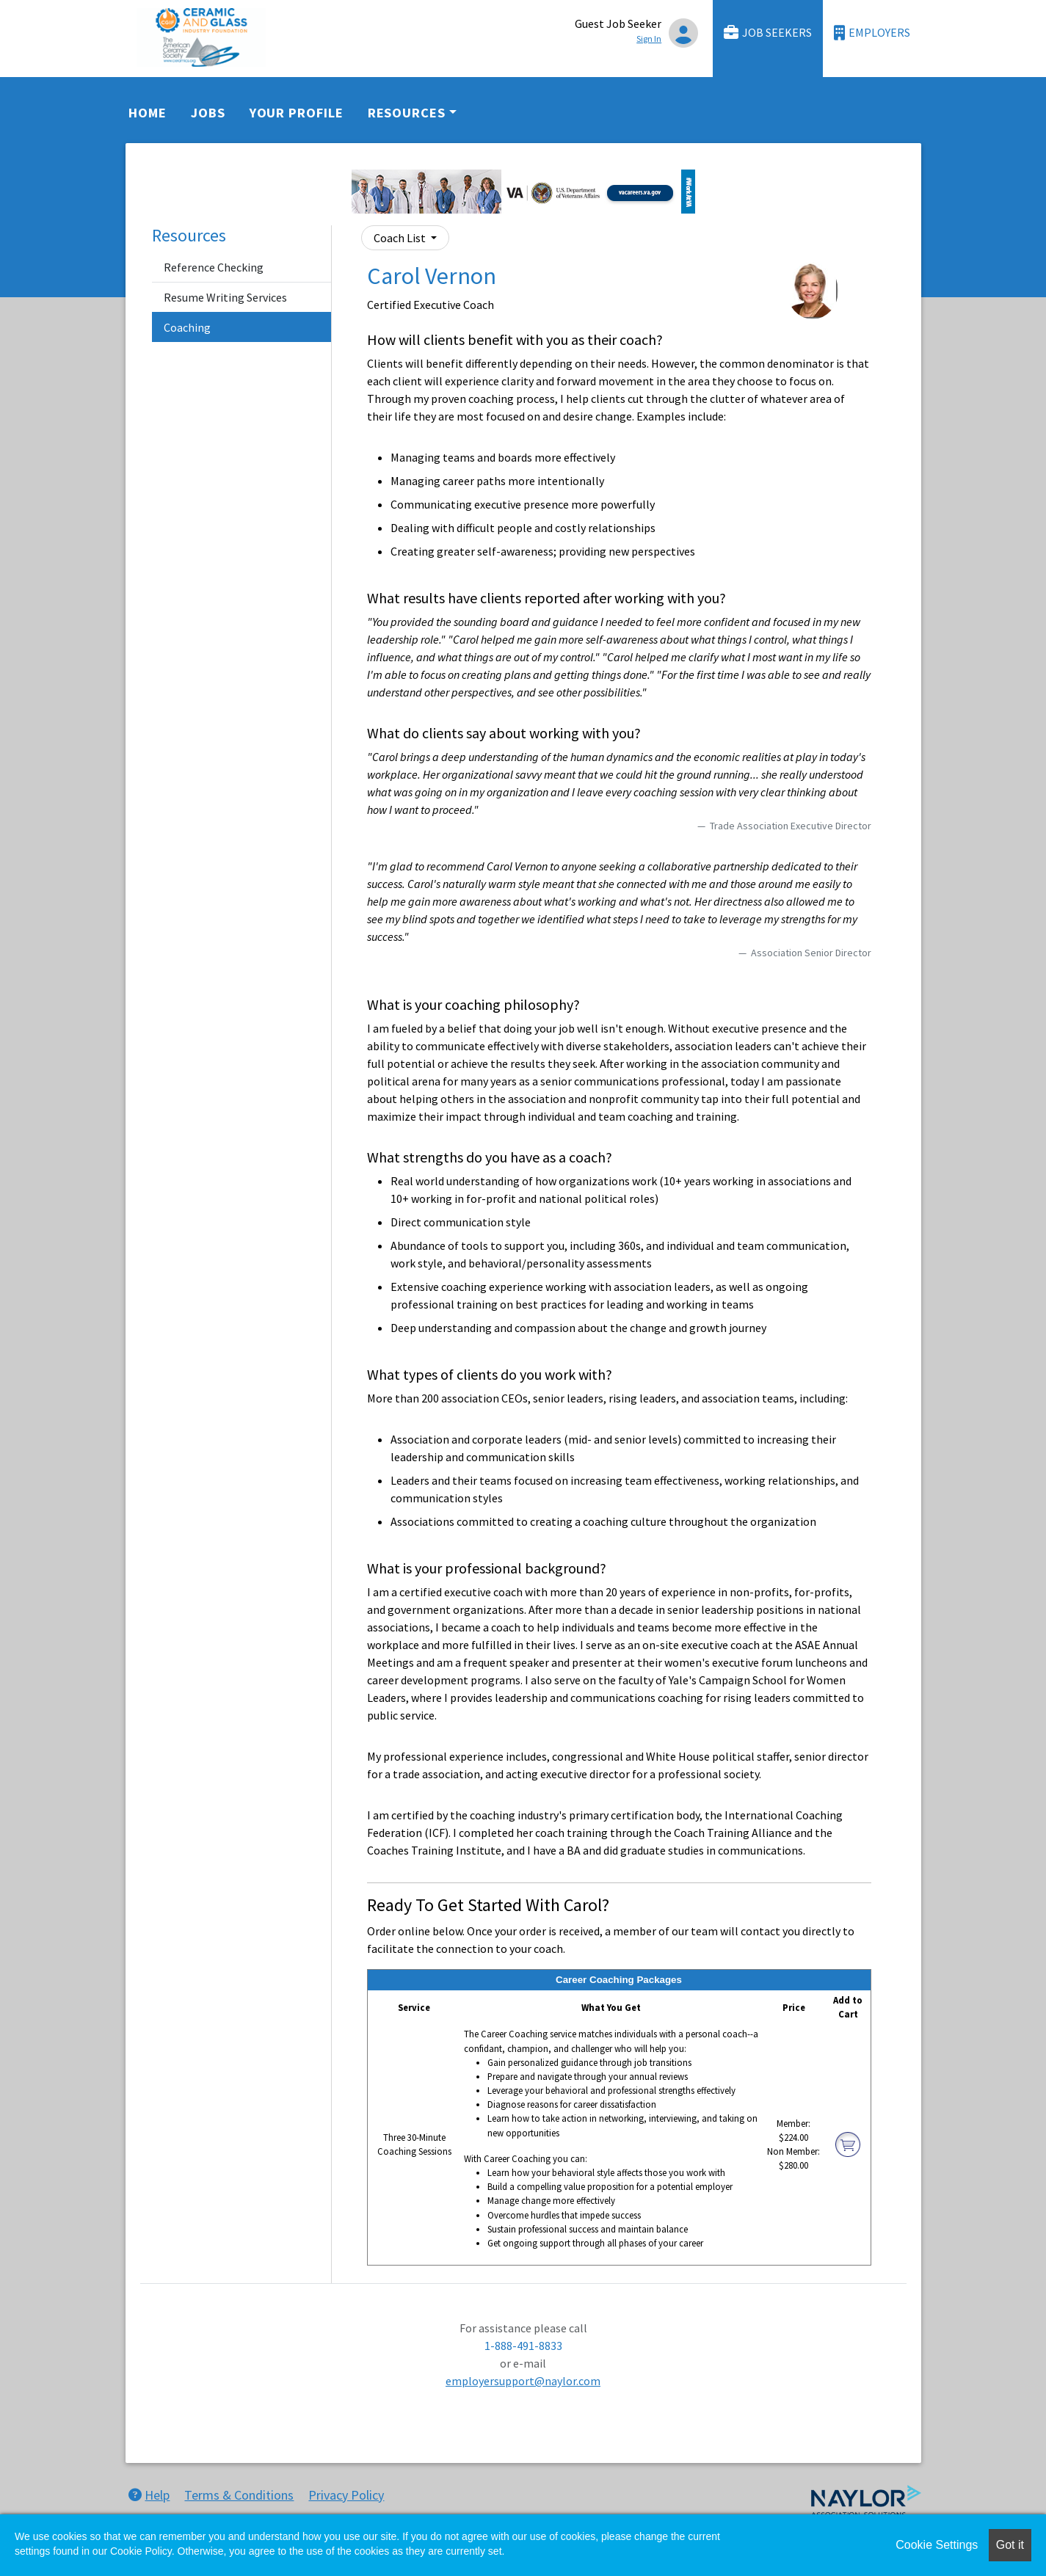 The width and height of the screenshot is (1046, 2576). Describe the element at coordinates (214, 267) in the screenshot. I see `Reference Checking` at that location.